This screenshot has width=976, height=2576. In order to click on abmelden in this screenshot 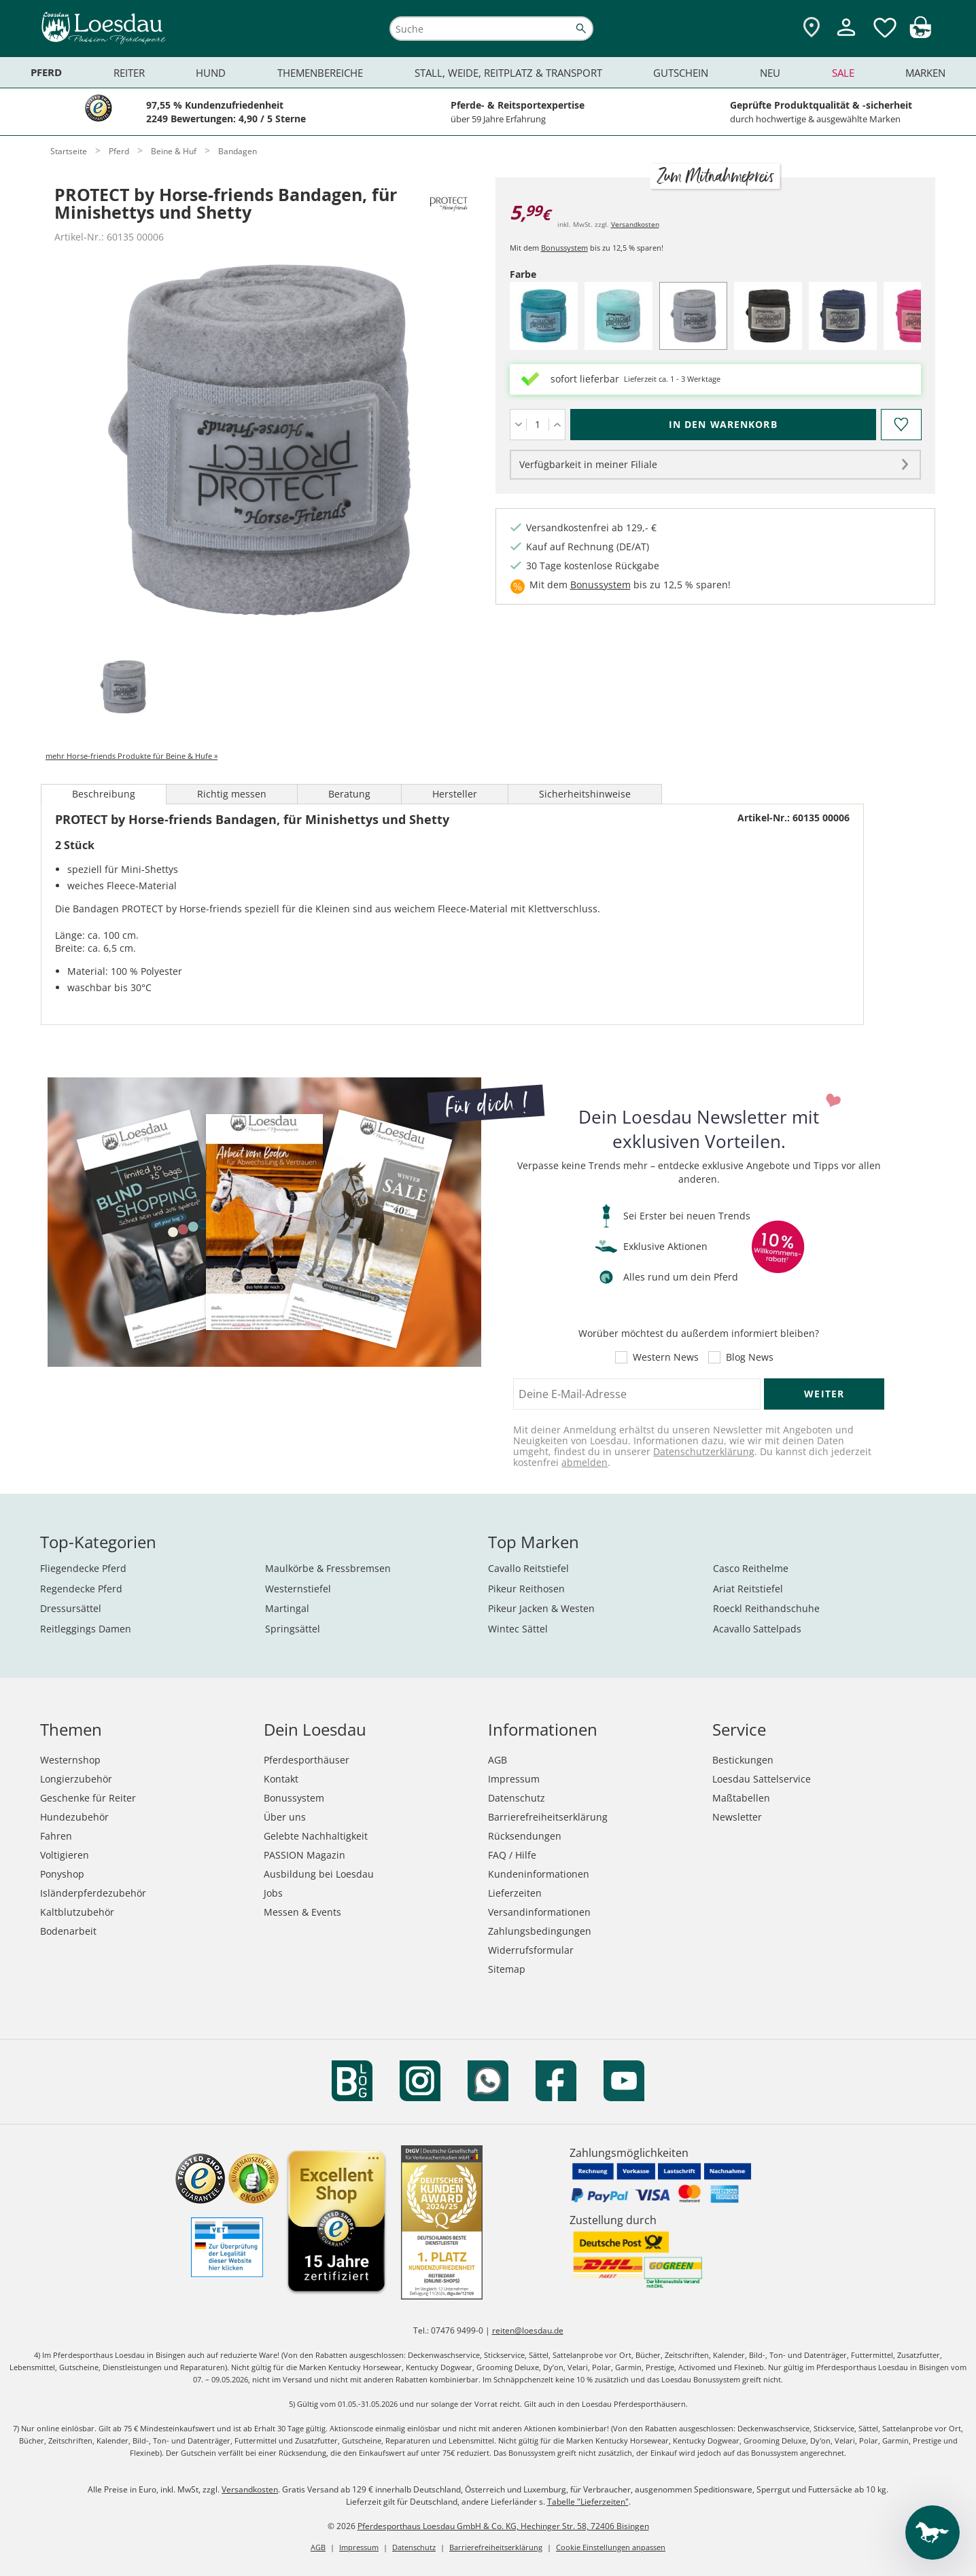, I will do `click(584, 1462)`.